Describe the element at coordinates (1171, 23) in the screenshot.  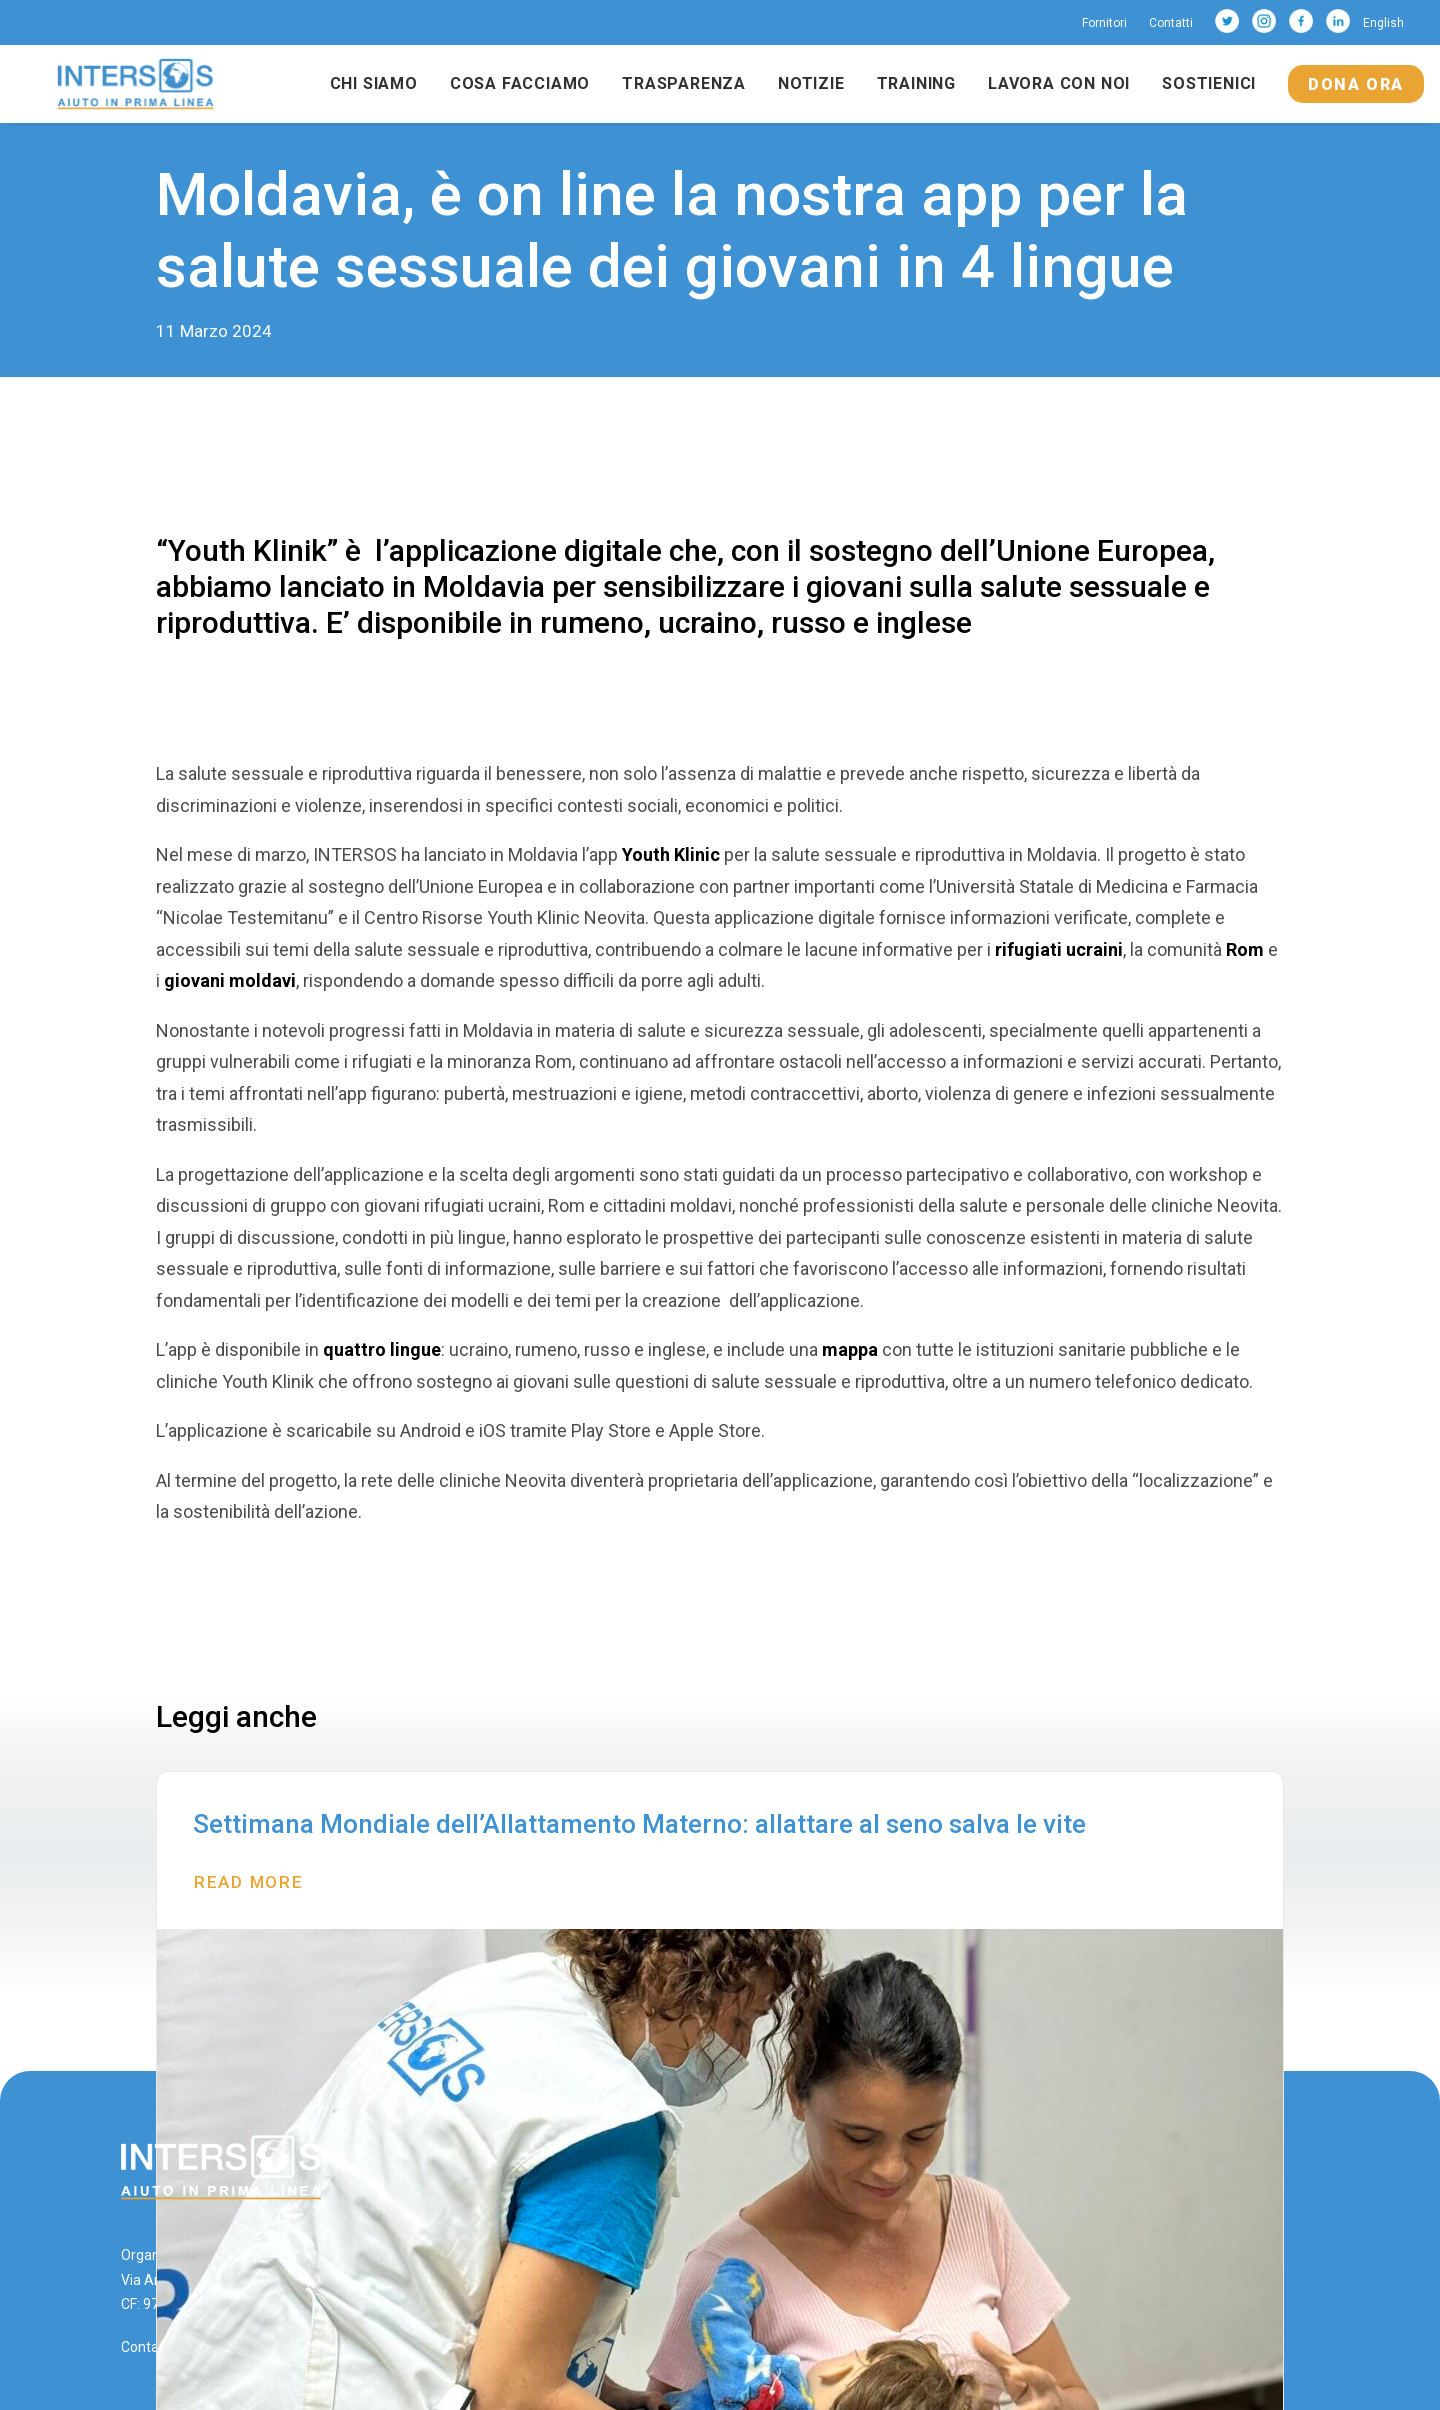
I see `Contatti` at that location.